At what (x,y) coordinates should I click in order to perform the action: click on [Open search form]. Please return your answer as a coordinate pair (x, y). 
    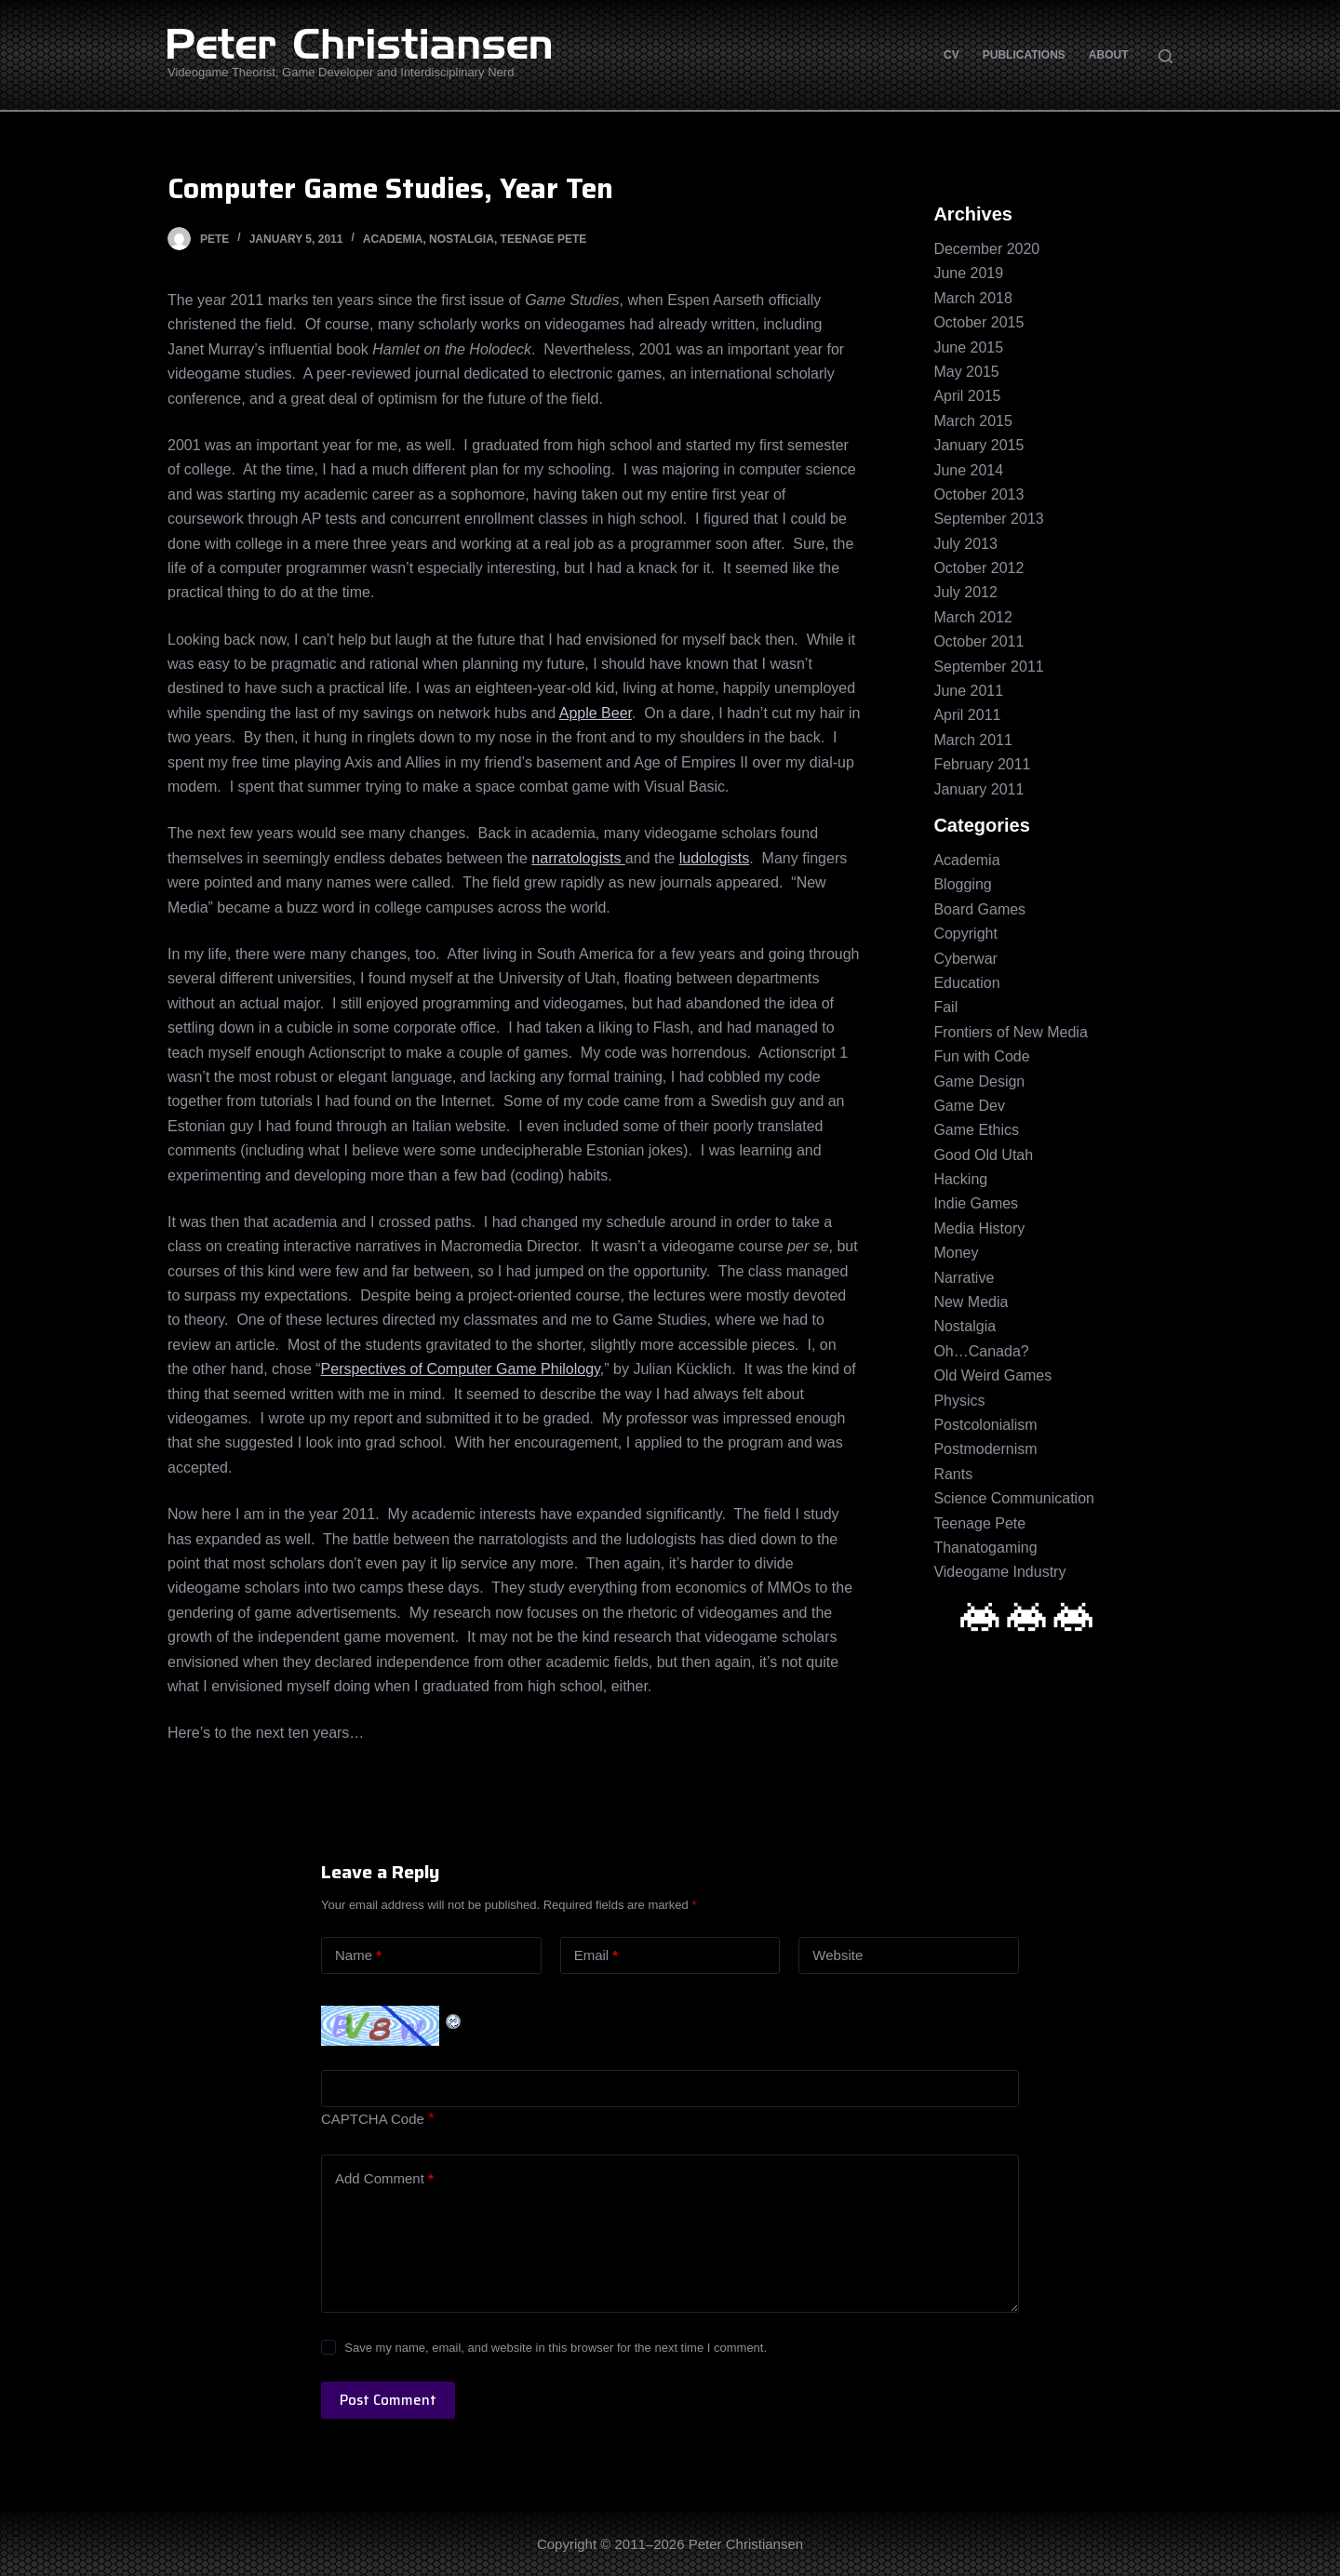
    Looking at the image, I should click on (1165, 56).